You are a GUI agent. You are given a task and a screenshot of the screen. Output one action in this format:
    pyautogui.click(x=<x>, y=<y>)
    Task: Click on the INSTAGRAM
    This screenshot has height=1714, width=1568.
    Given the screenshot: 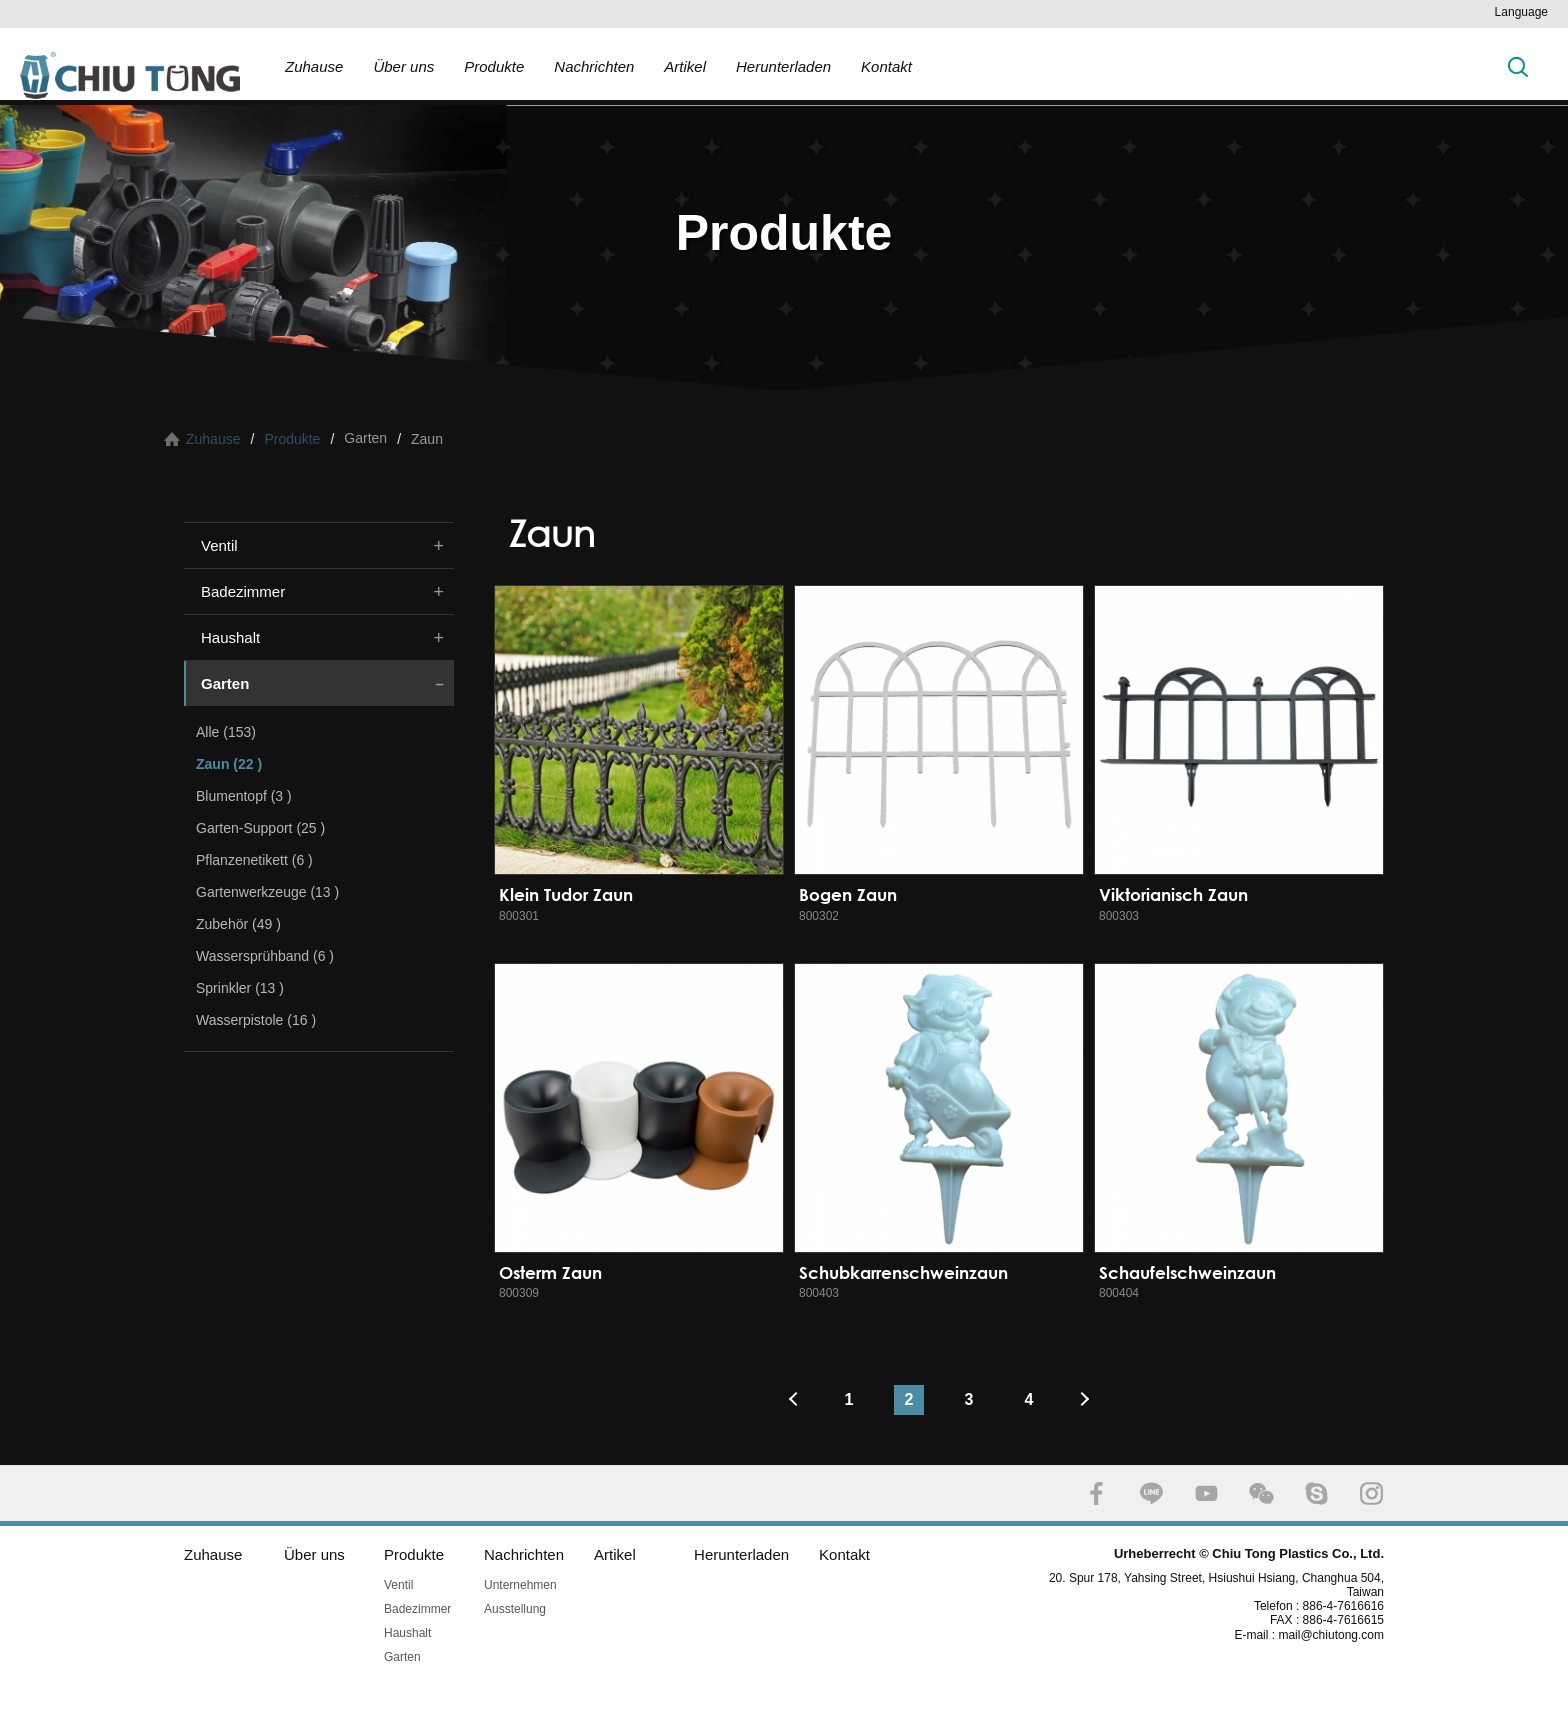 What is the action you would take?
    pyautogui.click(x=1371, y=1493)
    